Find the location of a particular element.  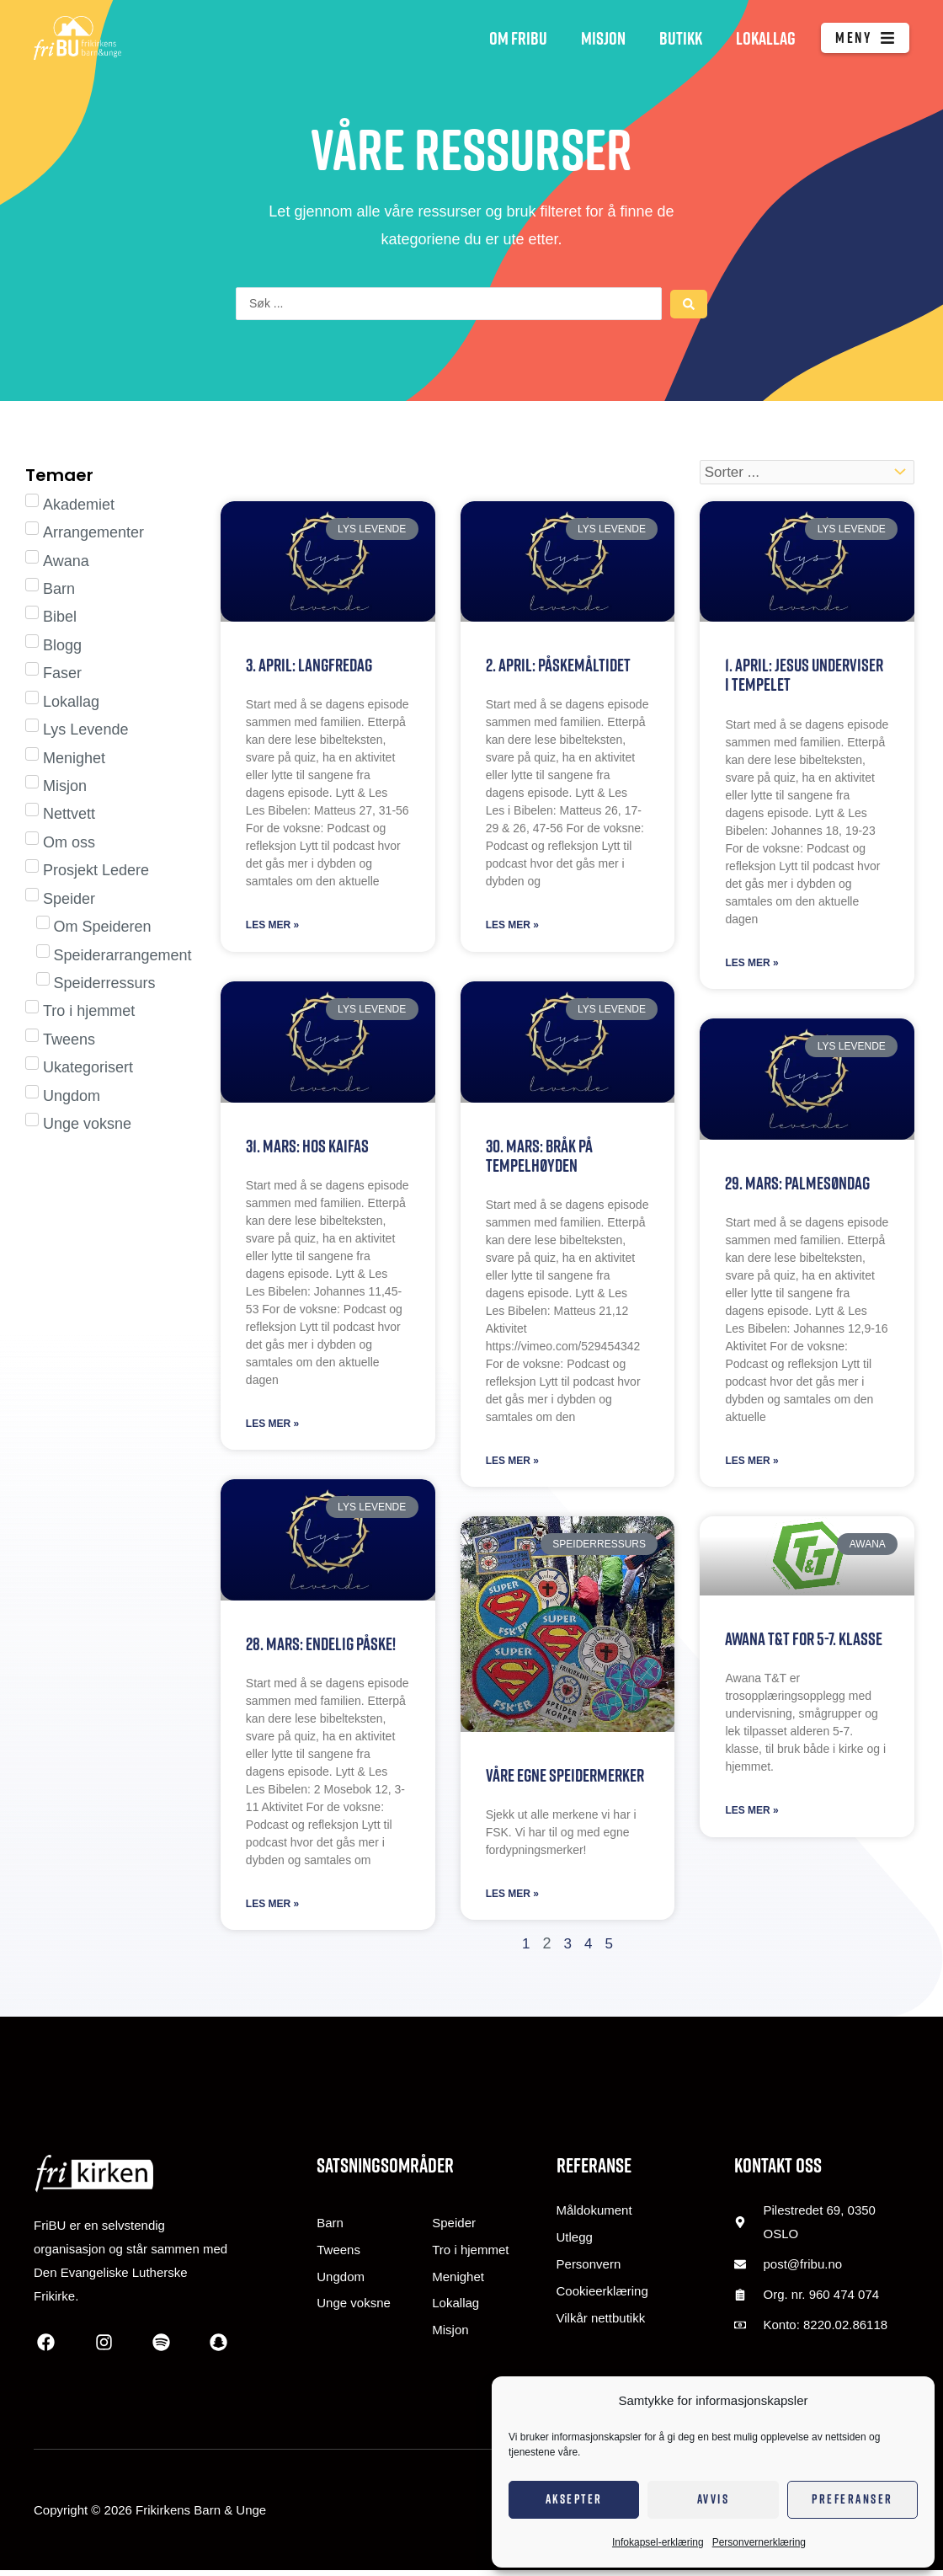

Misjon is located at coordinates (603, 38).